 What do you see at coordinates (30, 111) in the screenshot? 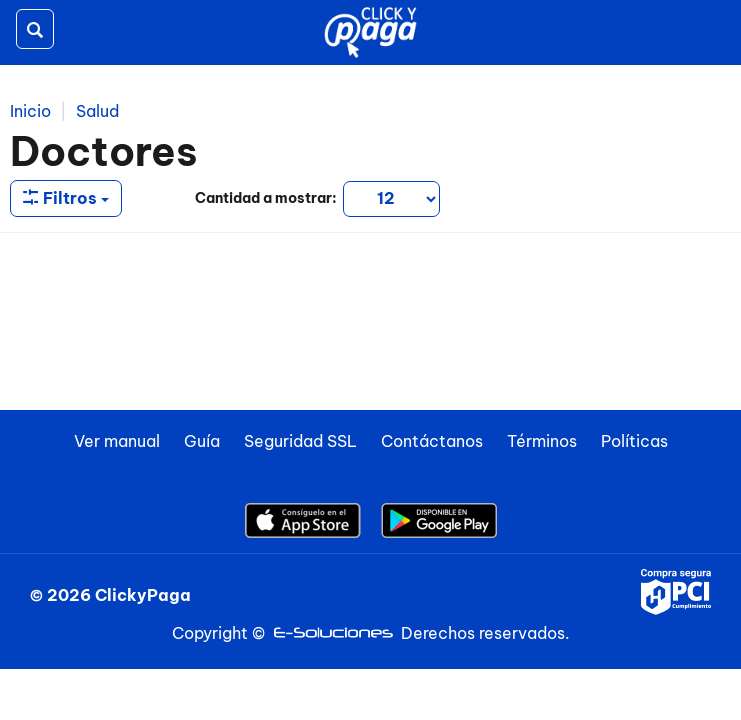
I see `Inicio` at bounding box center [30, 111].